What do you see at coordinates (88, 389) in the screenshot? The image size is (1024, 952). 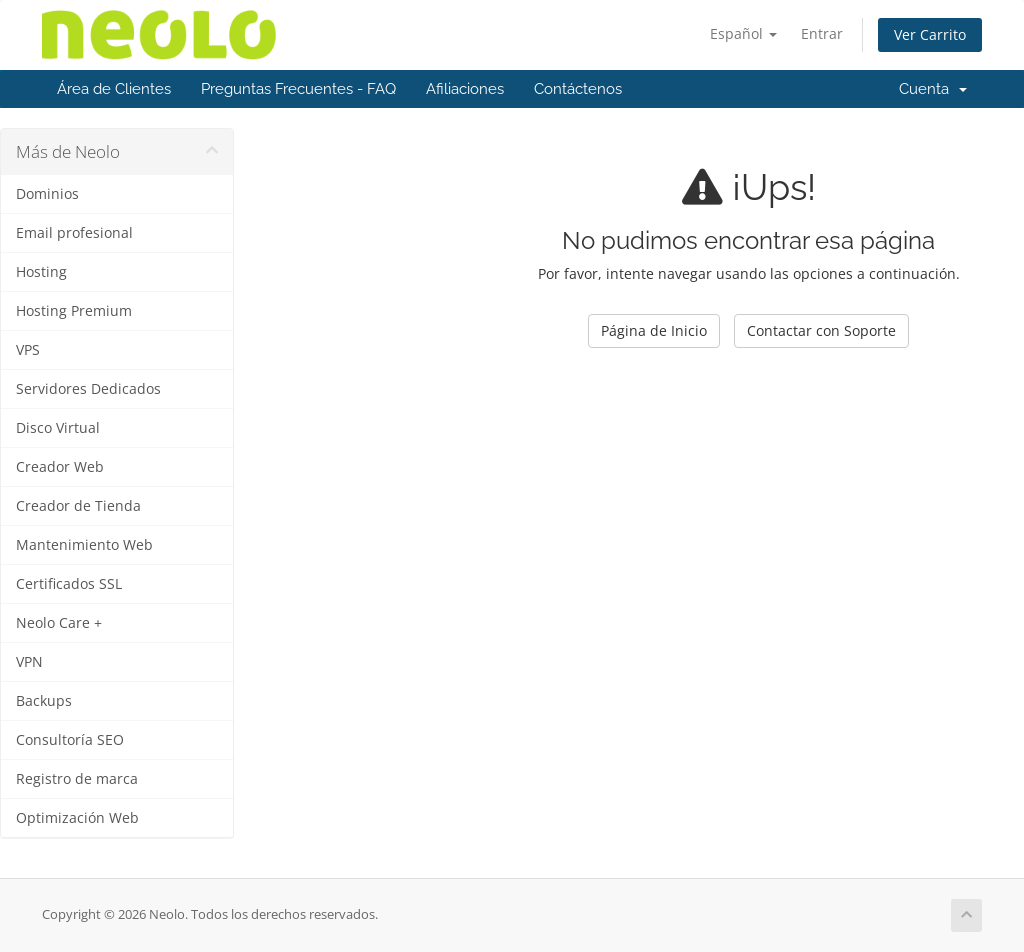 I see `Servidores Dedicados` at bounding box center [88, 389].